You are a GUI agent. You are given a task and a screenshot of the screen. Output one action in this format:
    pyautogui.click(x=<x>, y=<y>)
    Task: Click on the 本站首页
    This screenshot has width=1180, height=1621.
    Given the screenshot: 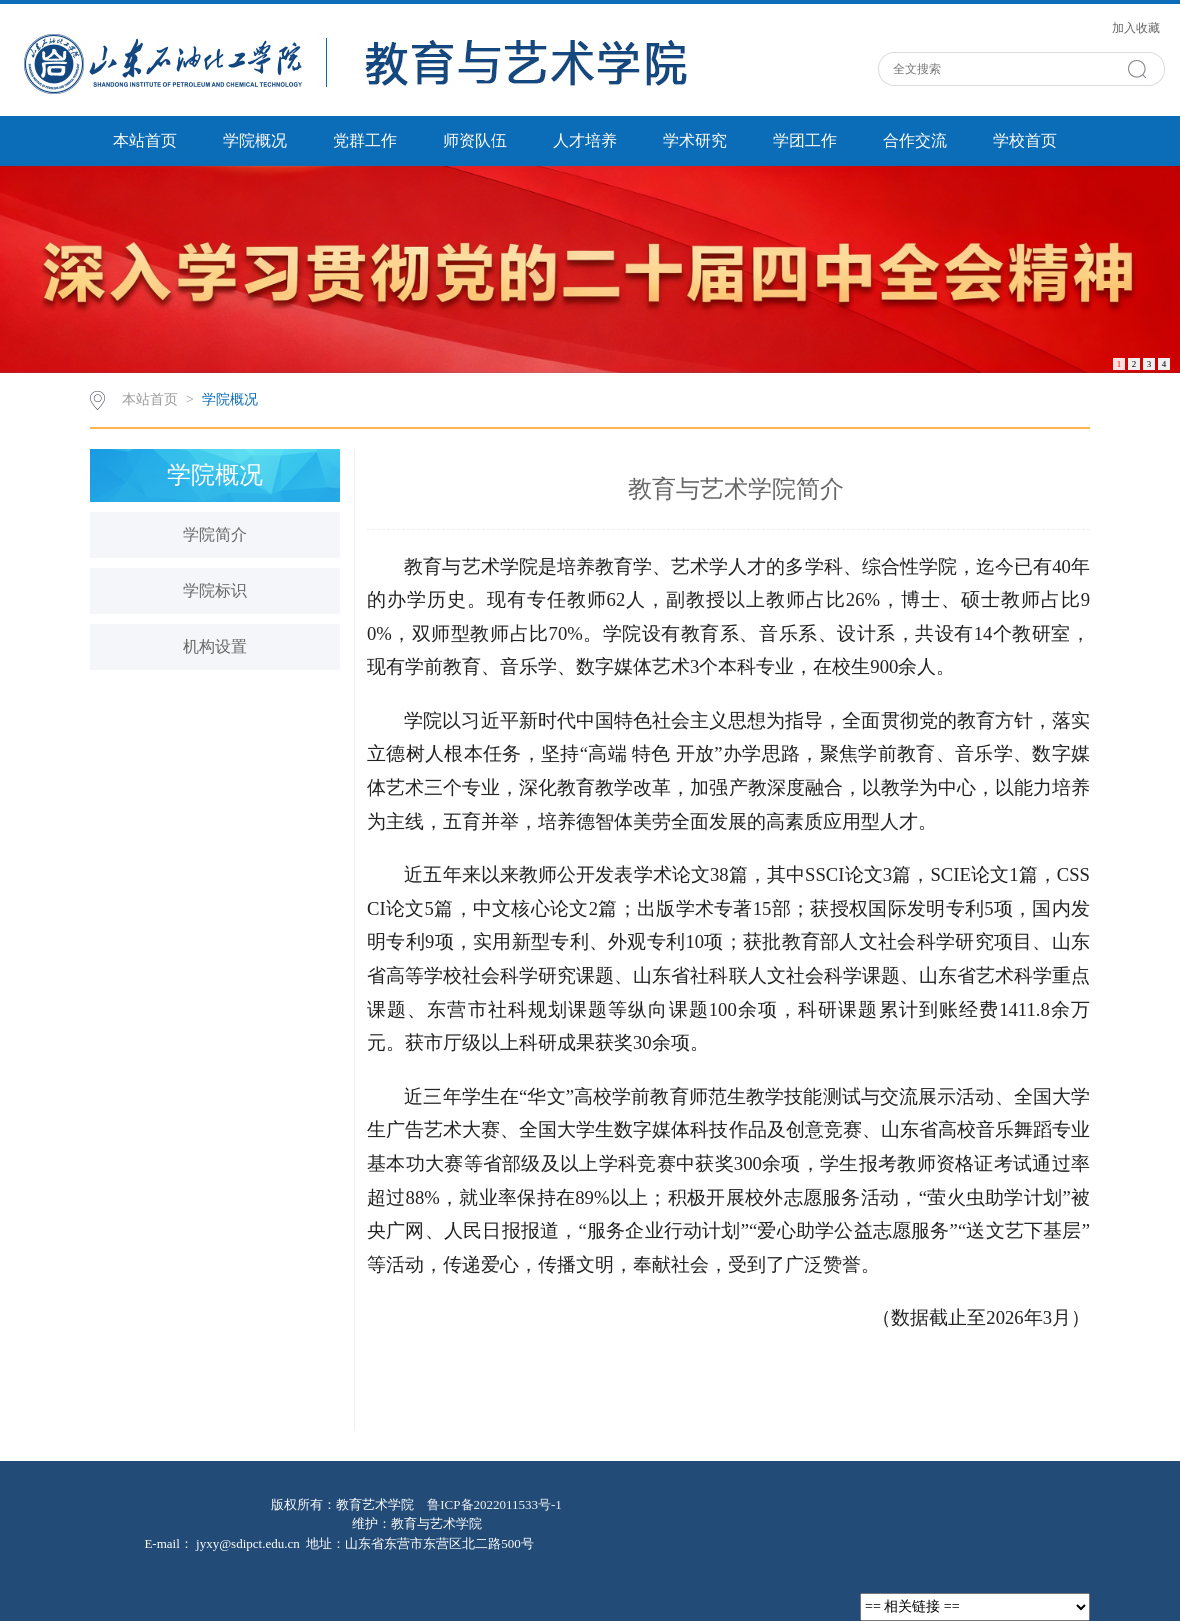 What is the action you would take?
    pyautogui.click(x=145, y=140)
    